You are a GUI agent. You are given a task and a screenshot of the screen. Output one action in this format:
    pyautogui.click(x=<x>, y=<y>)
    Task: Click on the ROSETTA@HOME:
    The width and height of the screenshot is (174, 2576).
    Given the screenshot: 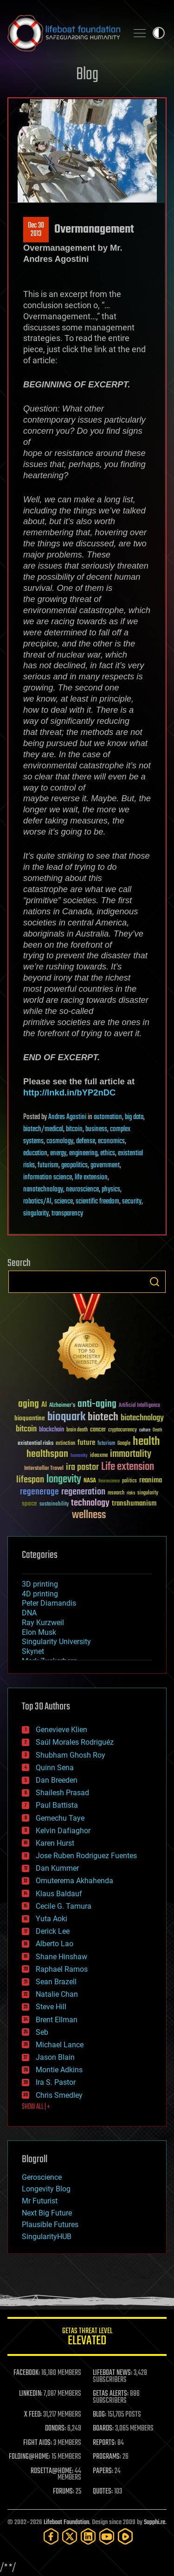 What is the action you would take?
    pyautogui.click(x=52, y=2471)
    